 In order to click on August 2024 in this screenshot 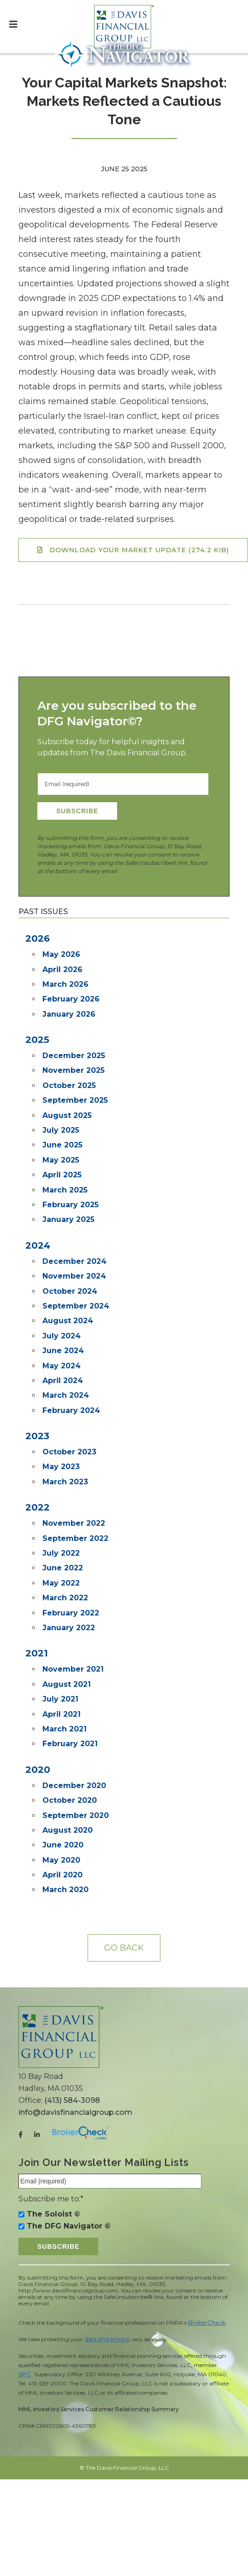, I will do `click(67, 1320)`.